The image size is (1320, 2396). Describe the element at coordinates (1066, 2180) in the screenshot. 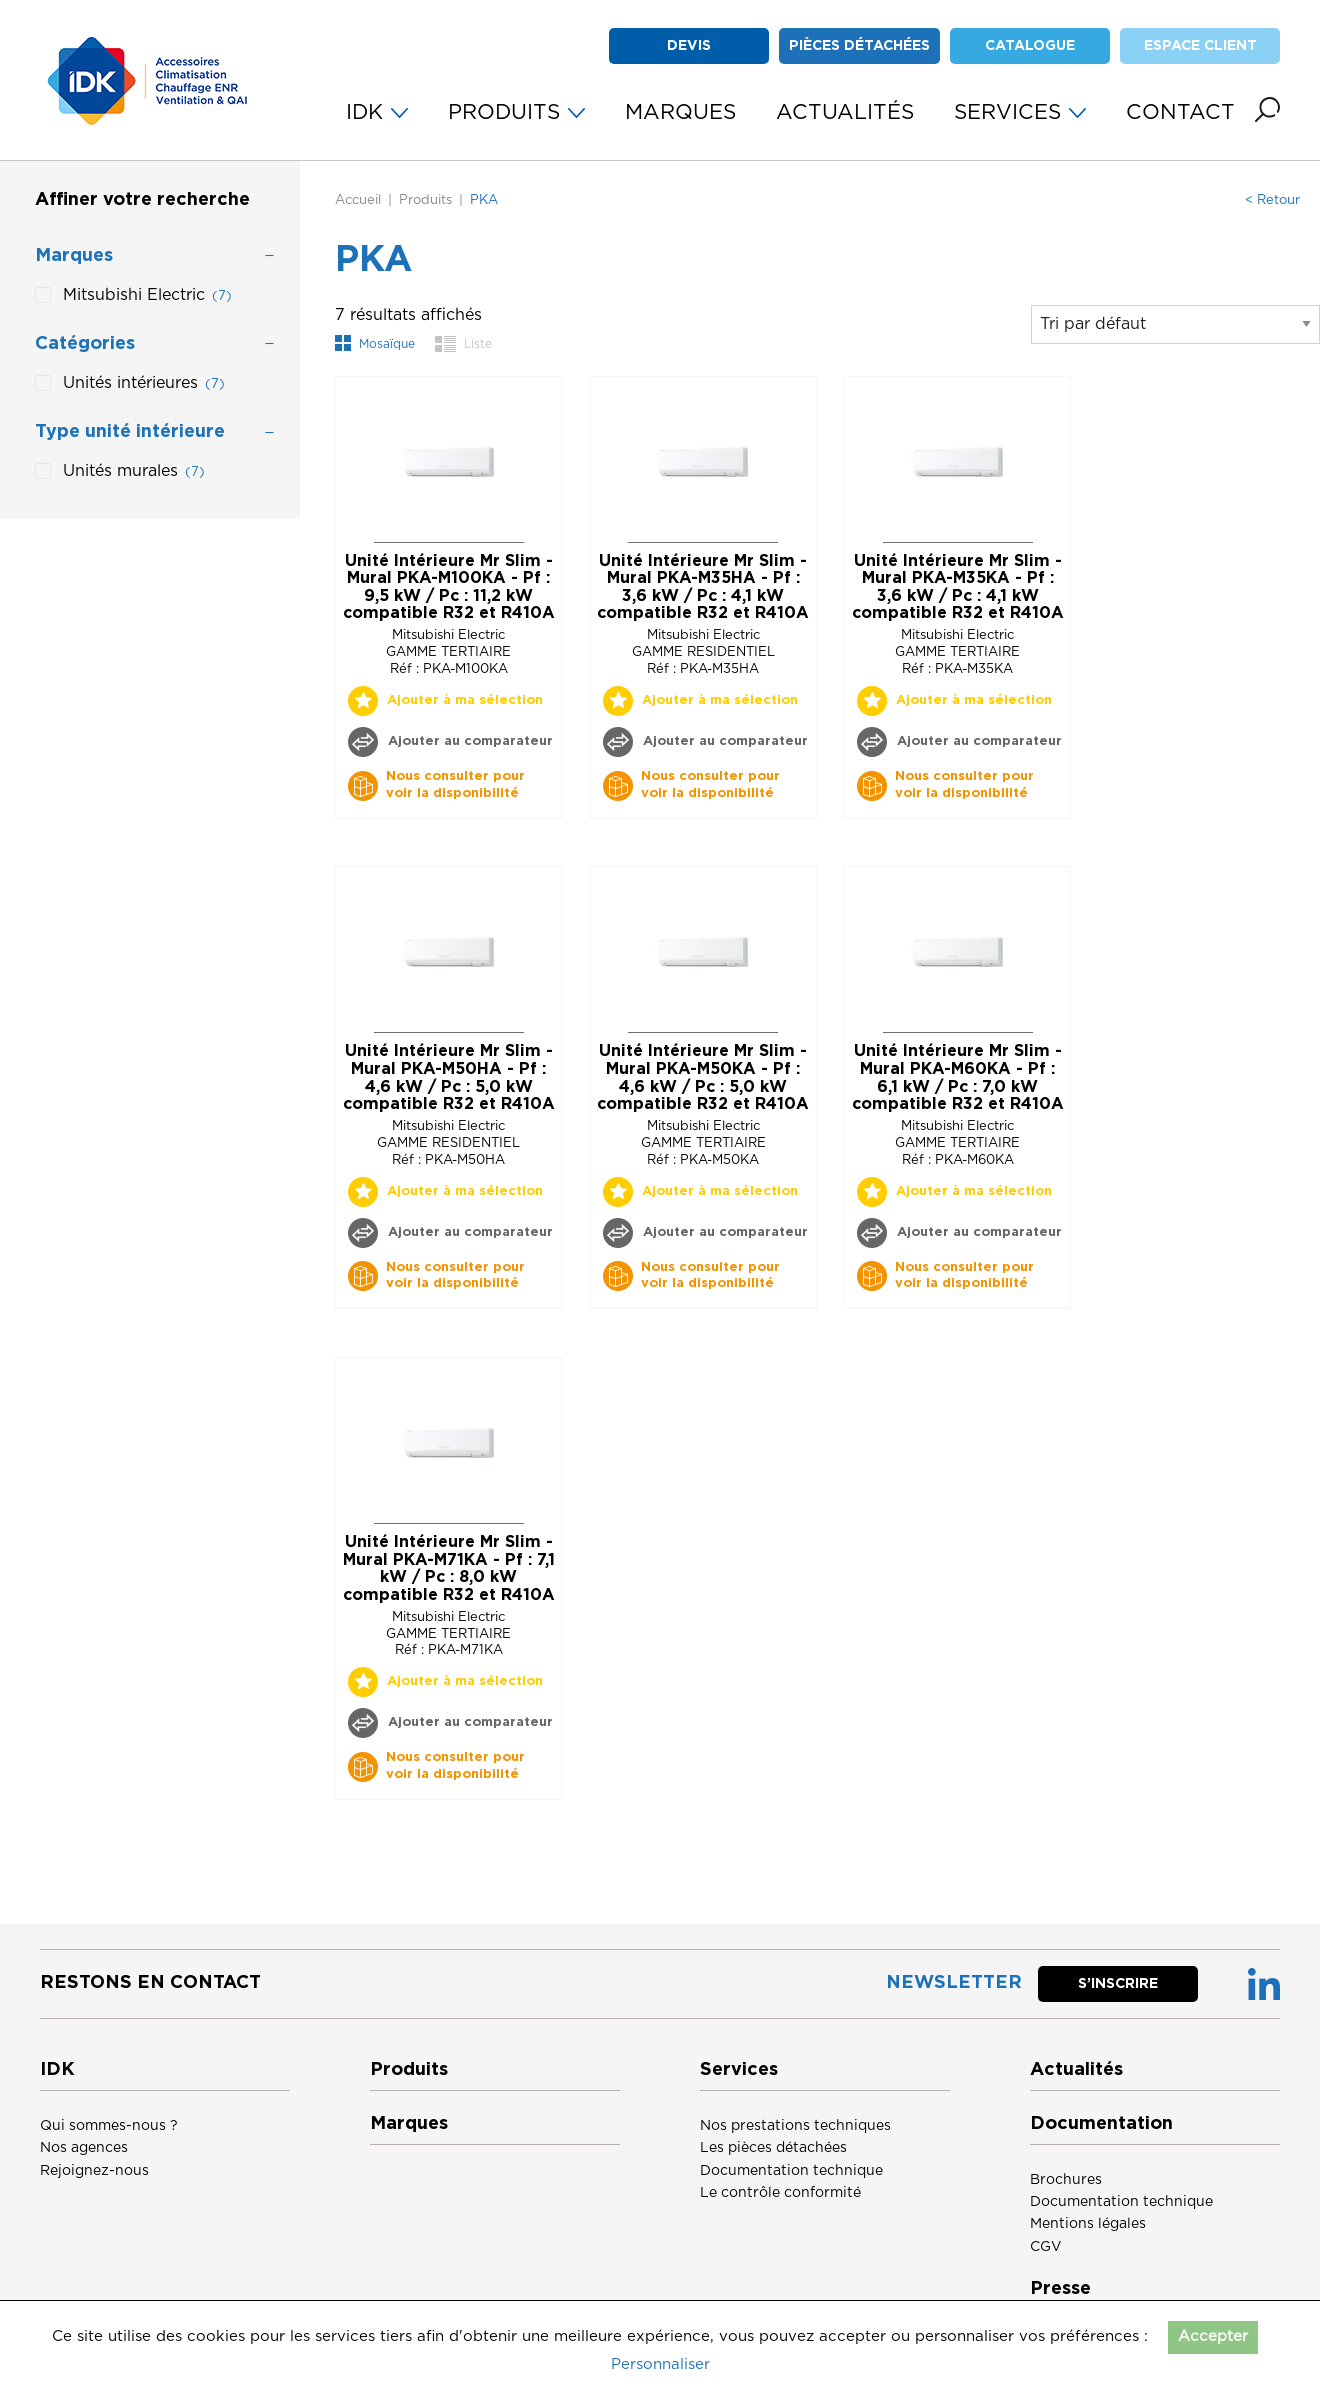

I see `Brochures` at that location.